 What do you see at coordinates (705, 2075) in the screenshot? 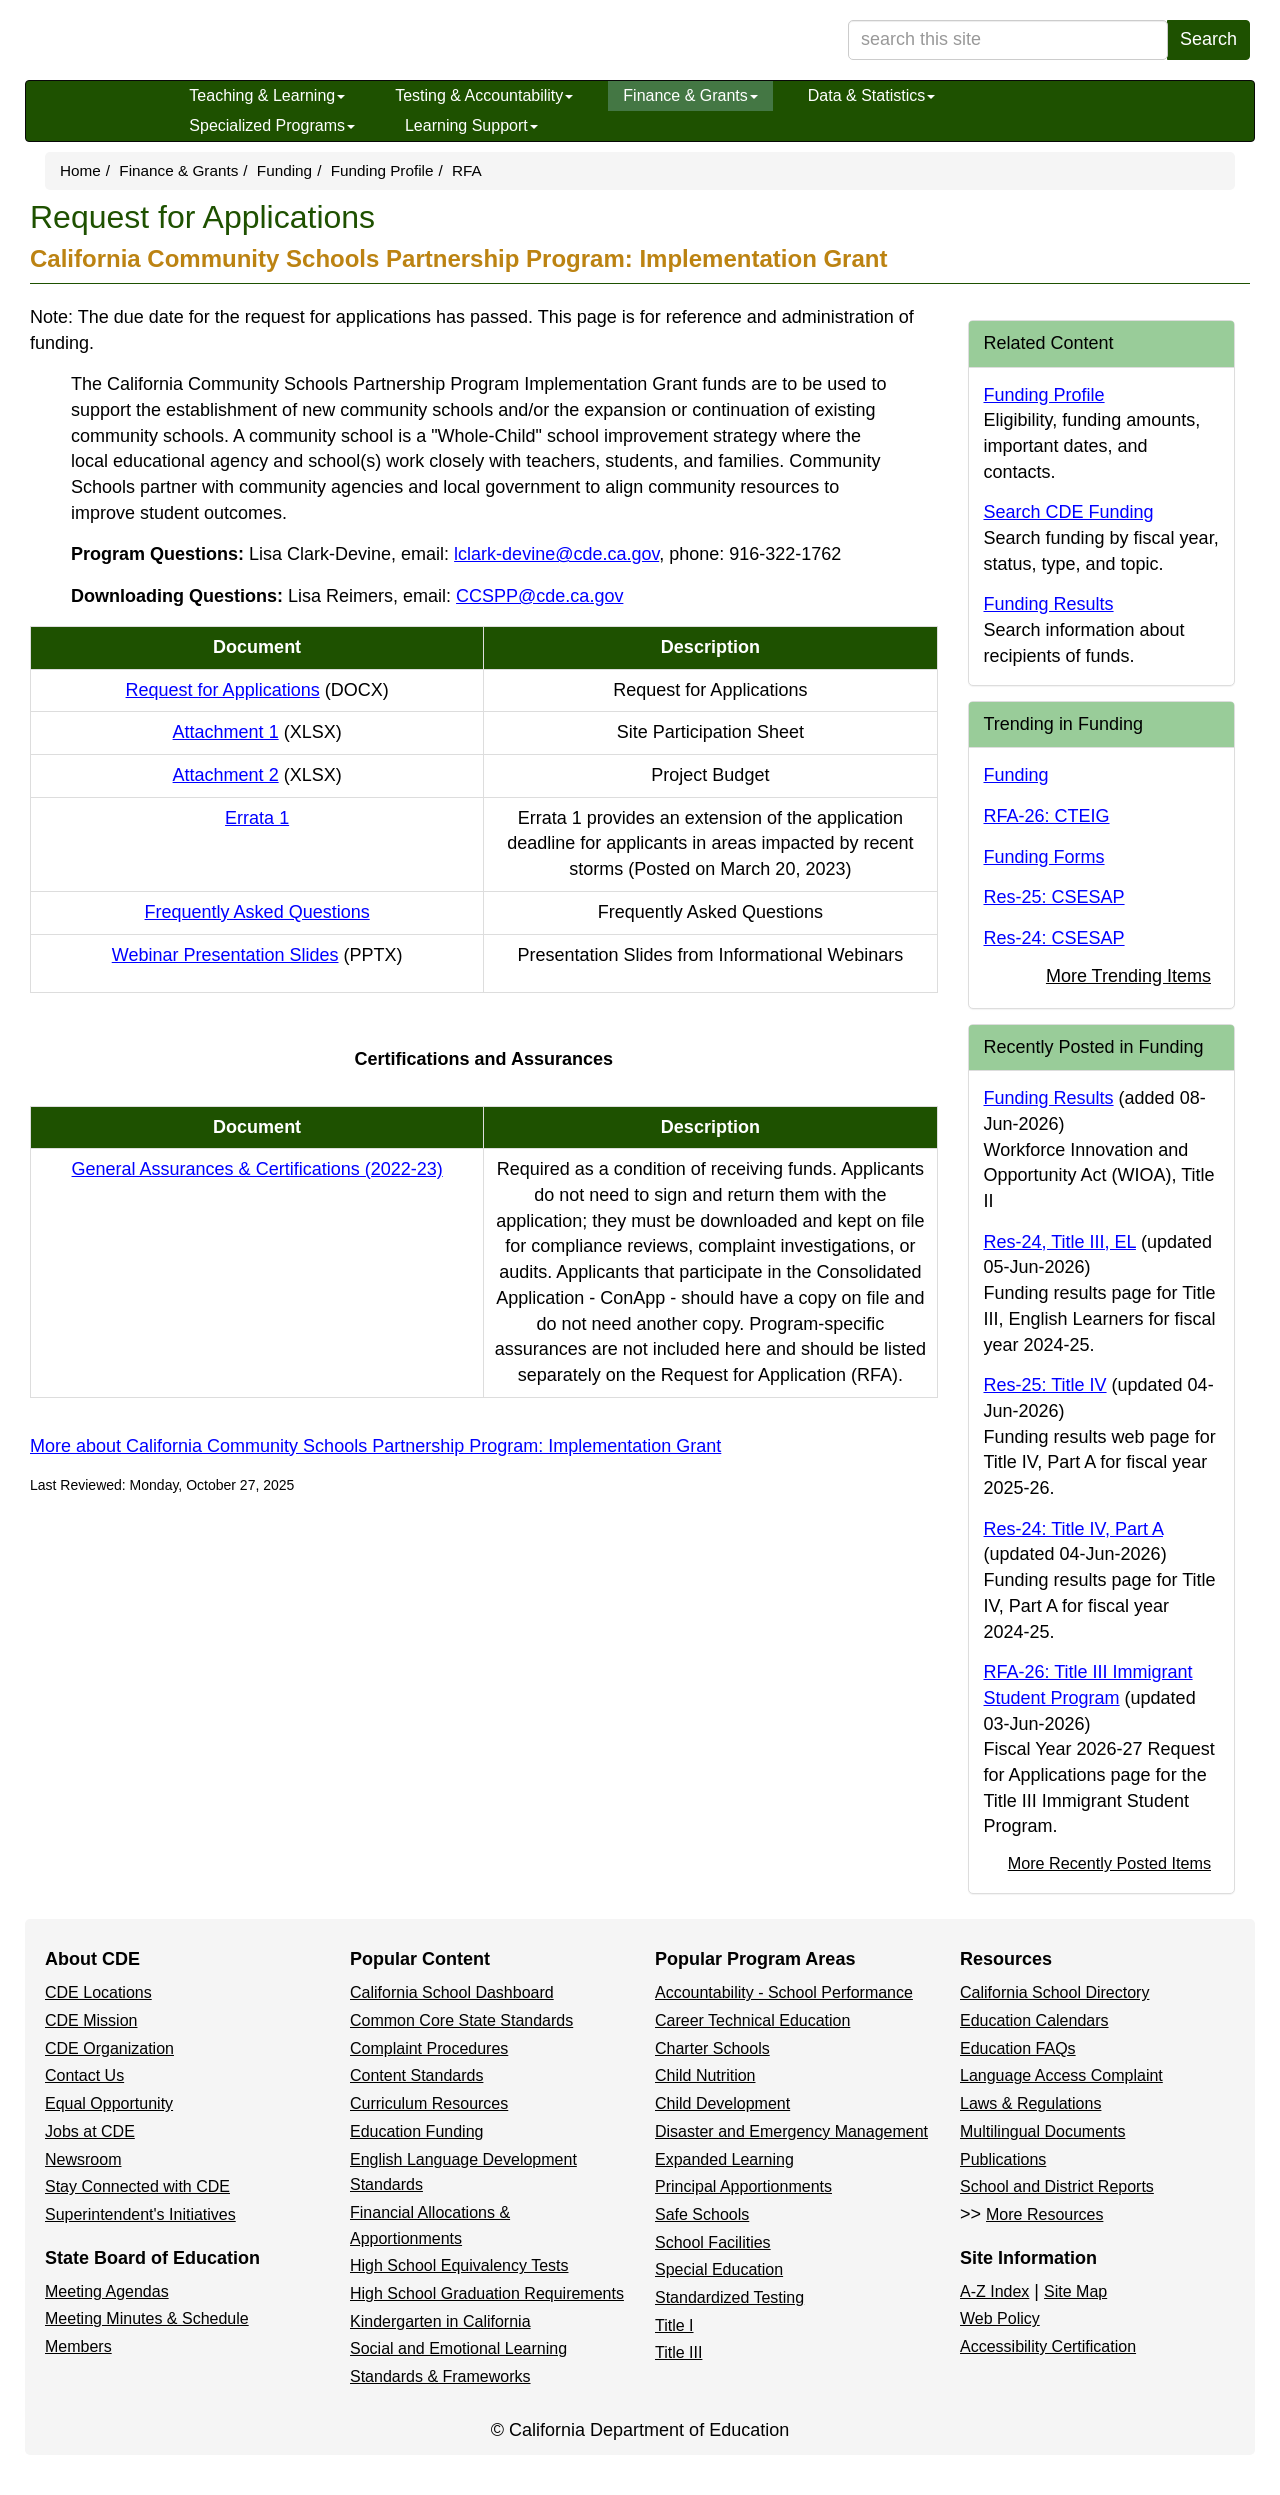
I see `Child Nutrition` at bounding box center [705, 2075].